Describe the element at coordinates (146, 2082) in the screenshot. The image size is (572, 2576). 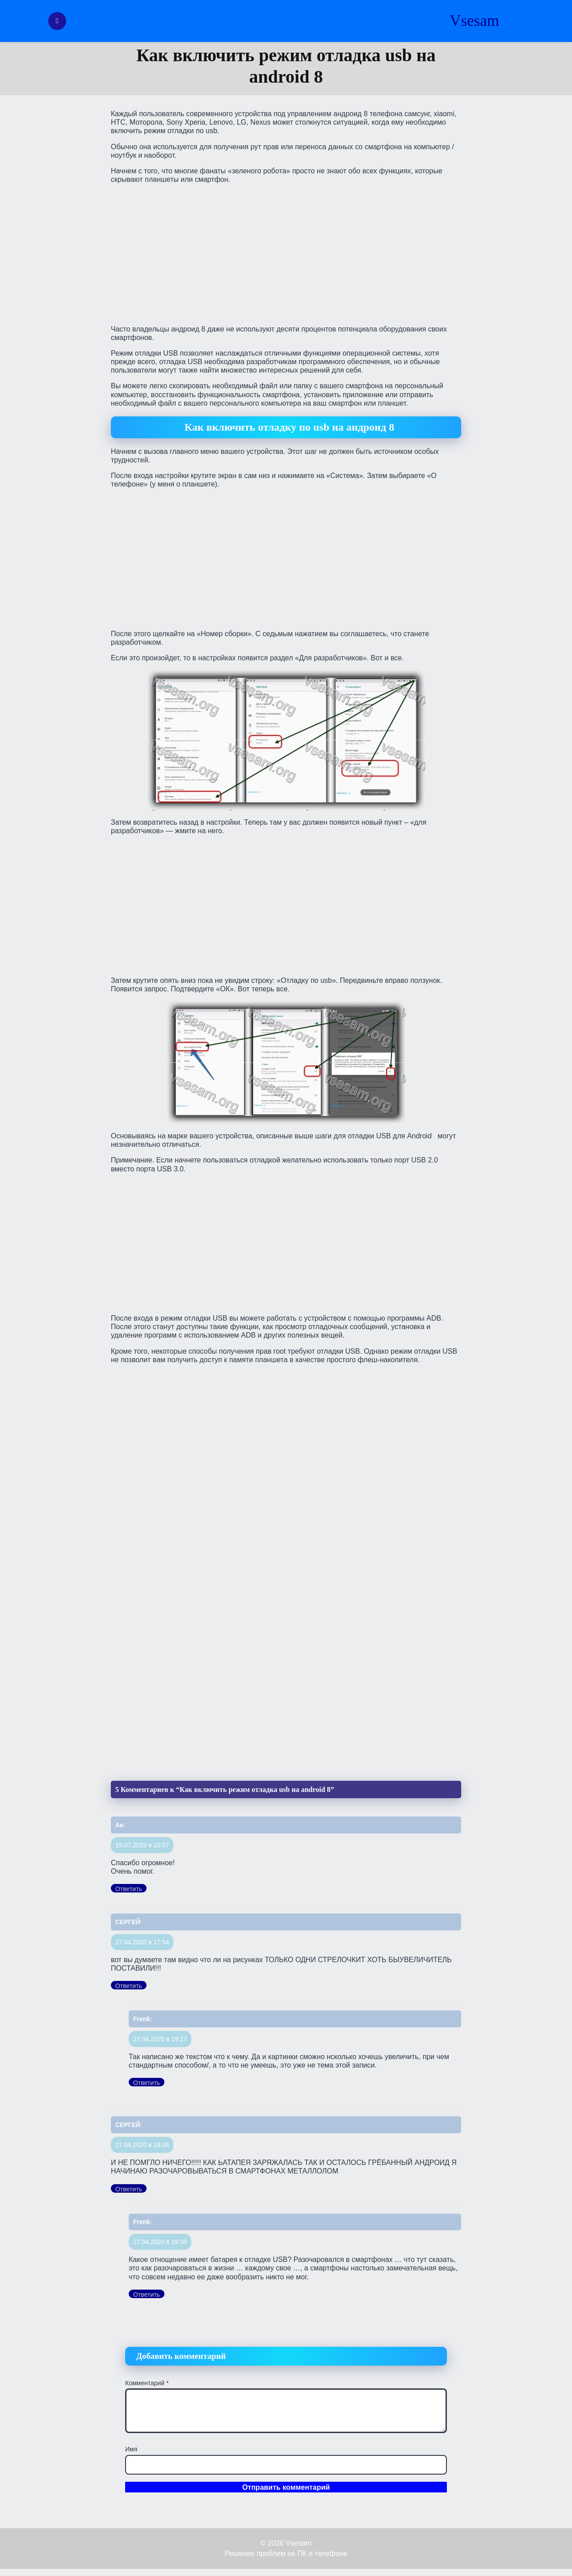
I see `Ответить [Комментарий к записи Frenk]` at that location.